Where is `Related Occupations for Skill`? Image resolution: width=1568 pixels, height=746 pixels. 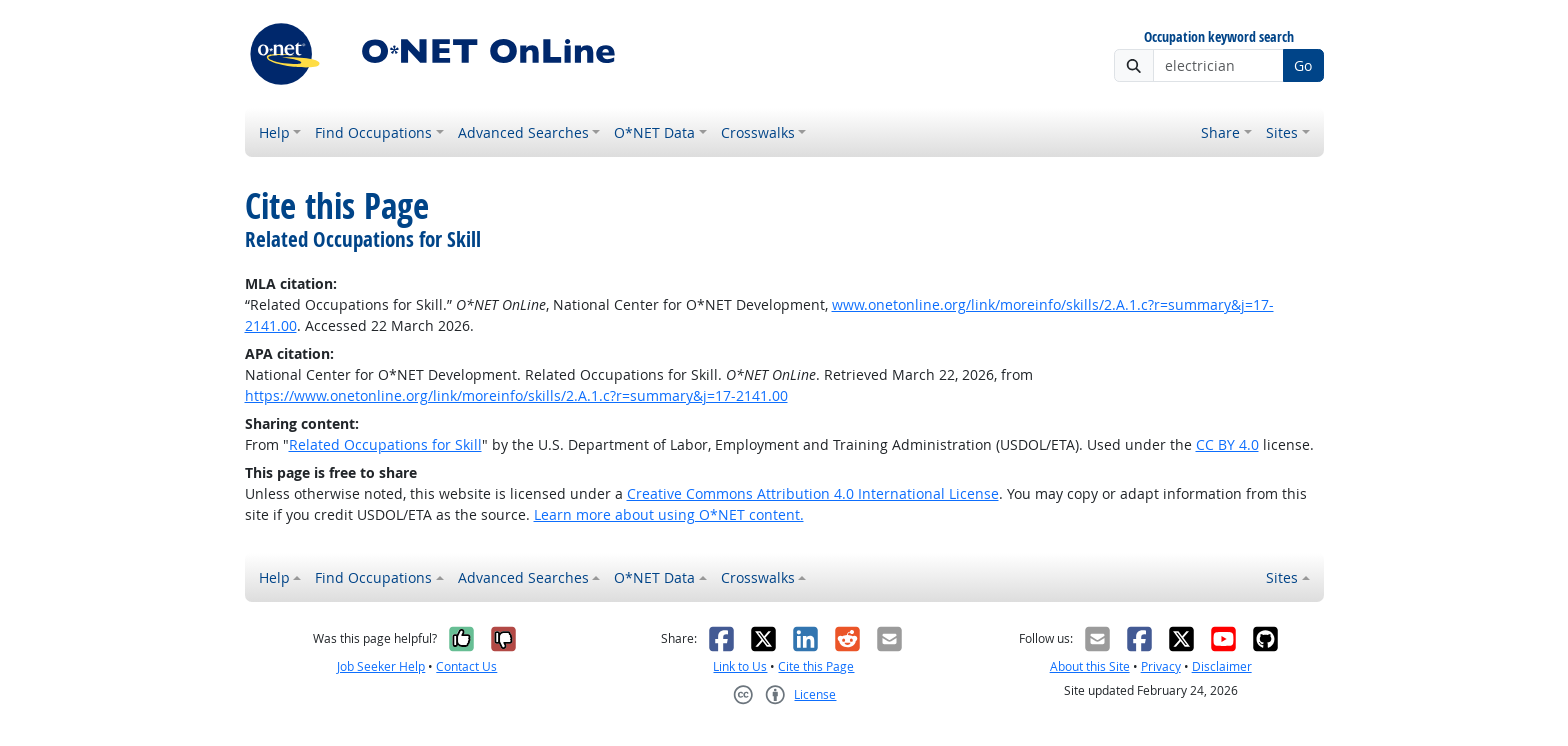
Related Occupations for Skill is located at coordinates (385, 444).